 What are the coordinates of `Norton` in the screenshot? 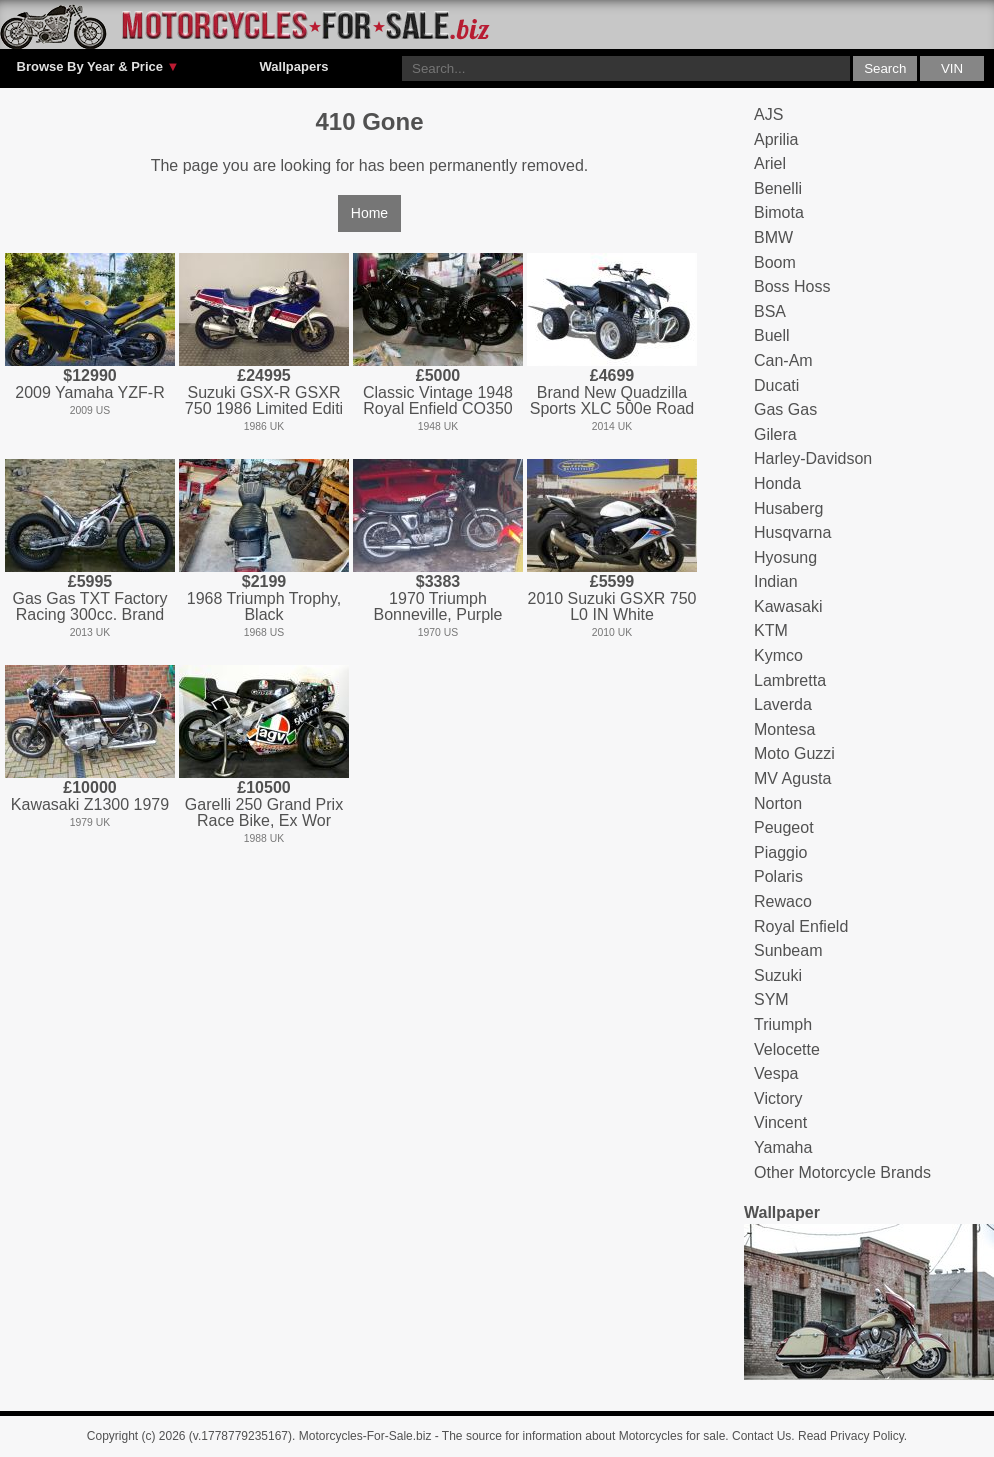 It's located at (778, 803).